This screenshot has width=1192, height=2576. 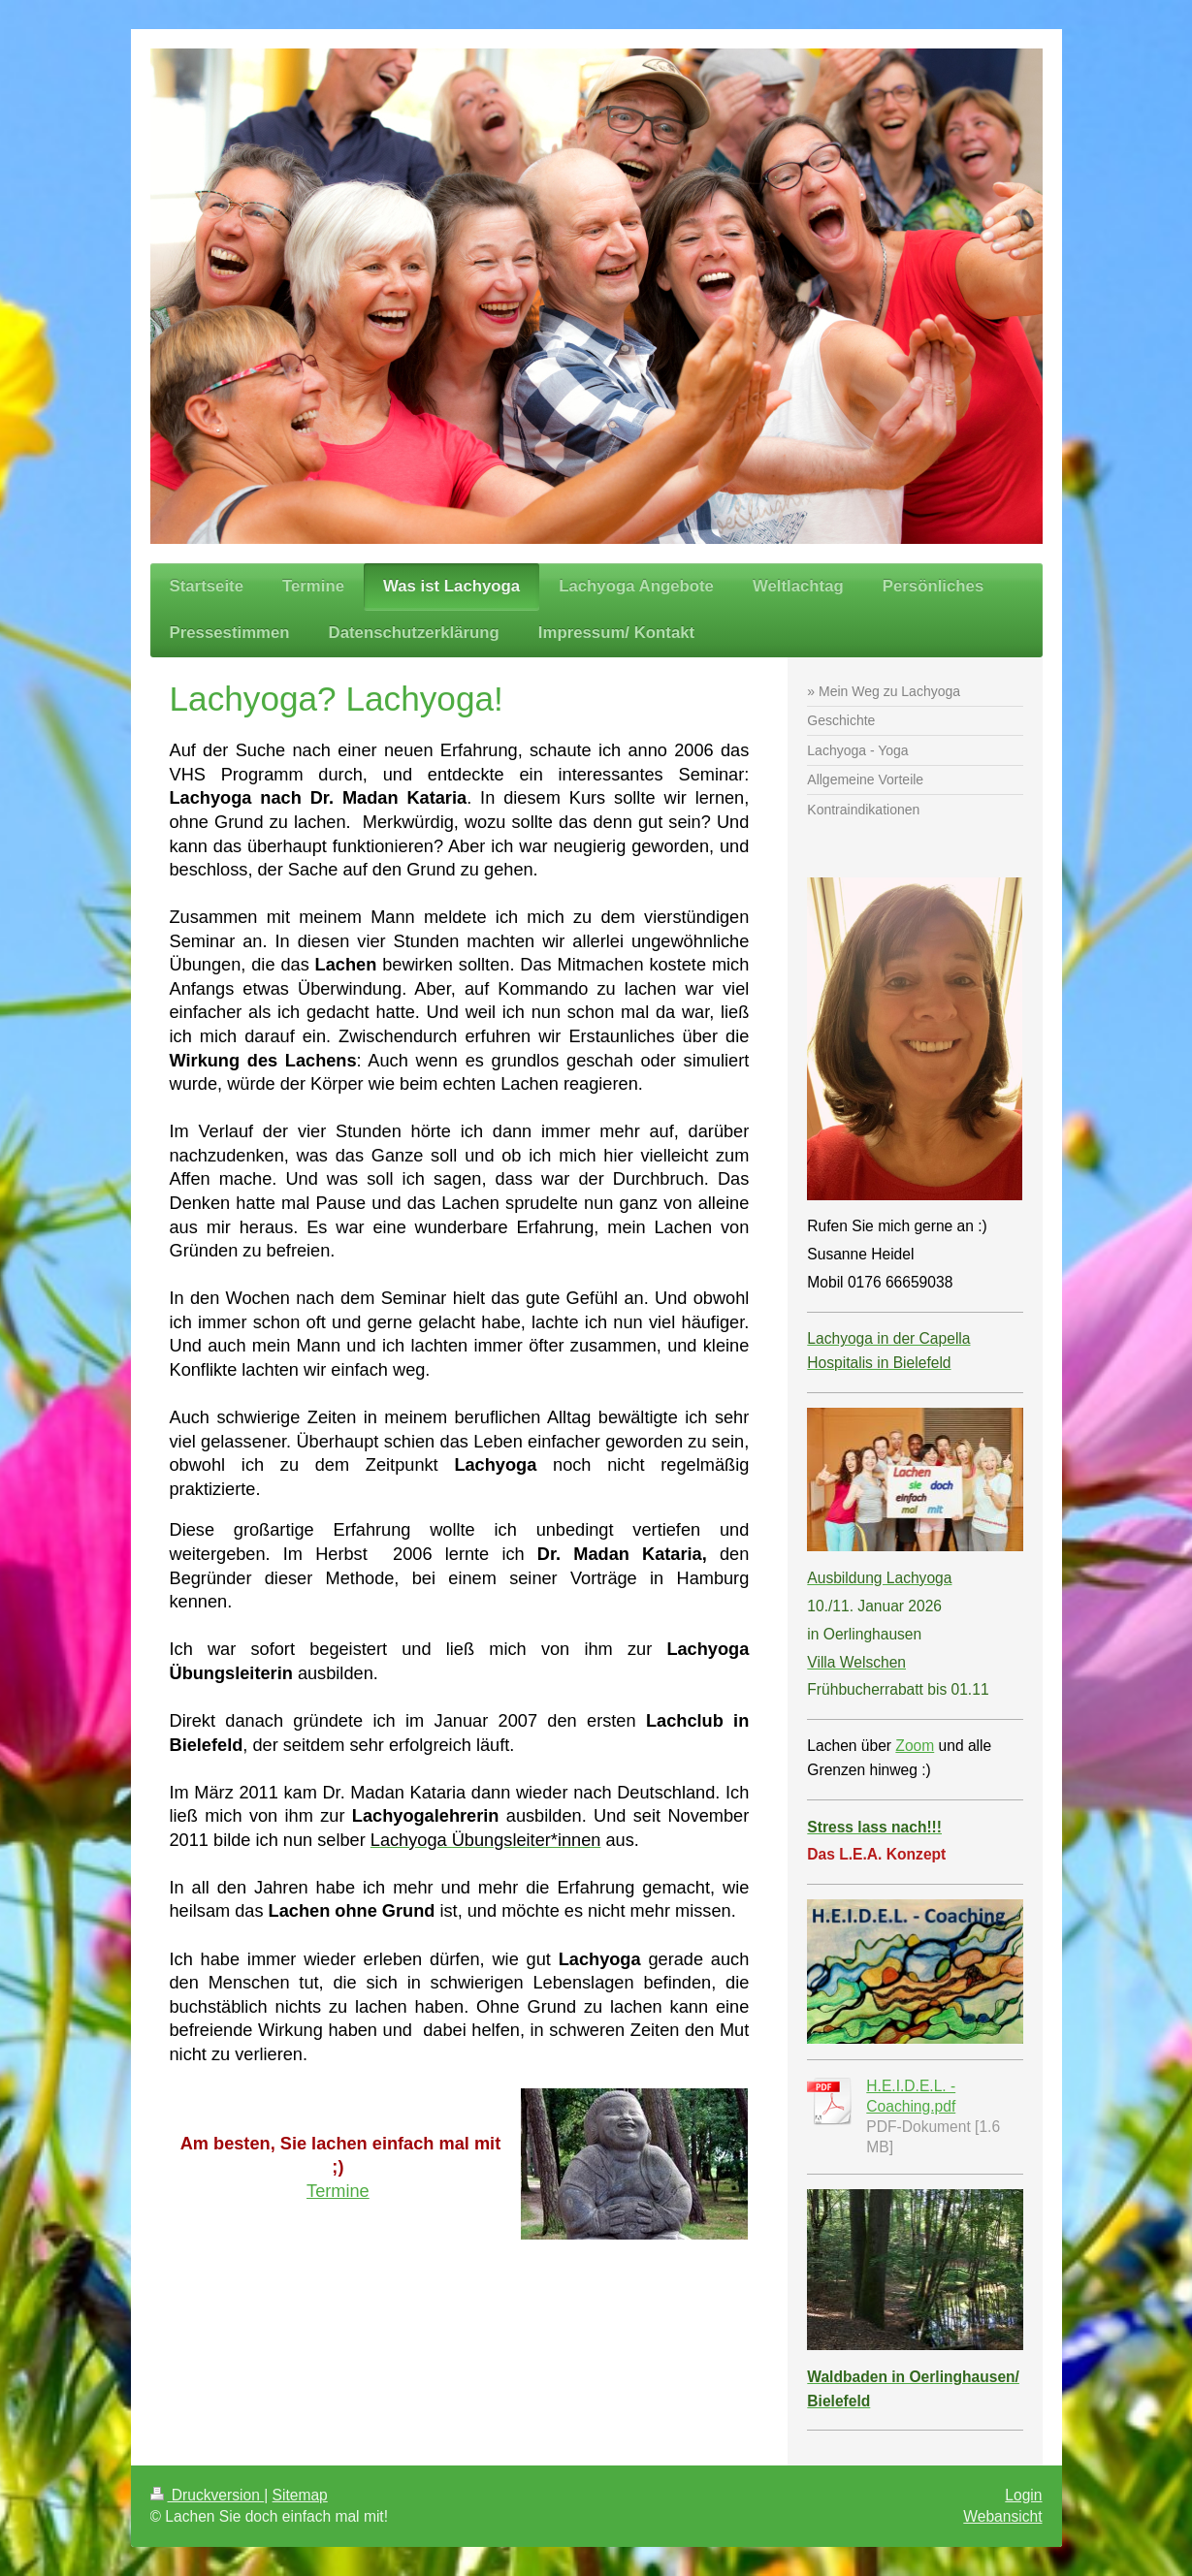 What do you see at coordinates (1002, 2516) in the screenshot?
I see `Webansicht` at bounding box center [1002, 2516].